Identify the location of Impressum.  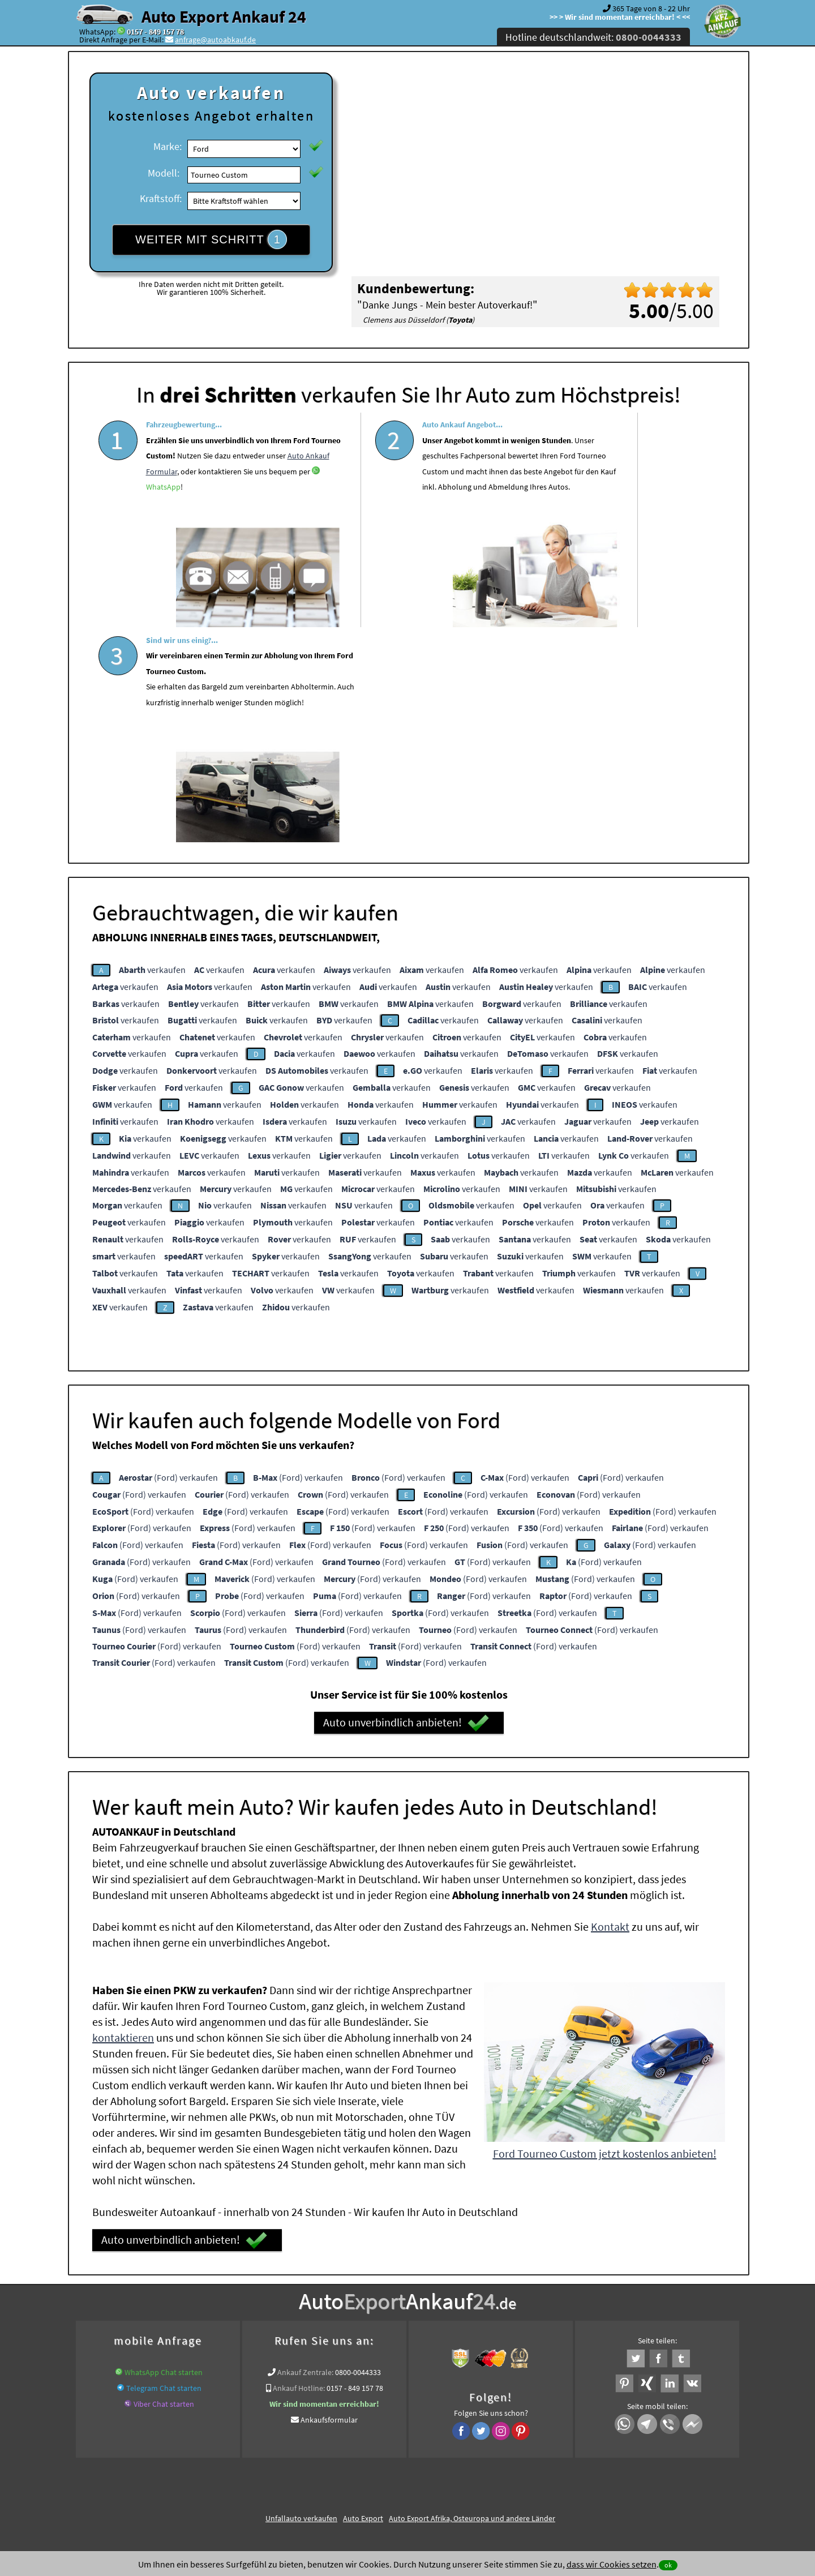
(458, 2464).